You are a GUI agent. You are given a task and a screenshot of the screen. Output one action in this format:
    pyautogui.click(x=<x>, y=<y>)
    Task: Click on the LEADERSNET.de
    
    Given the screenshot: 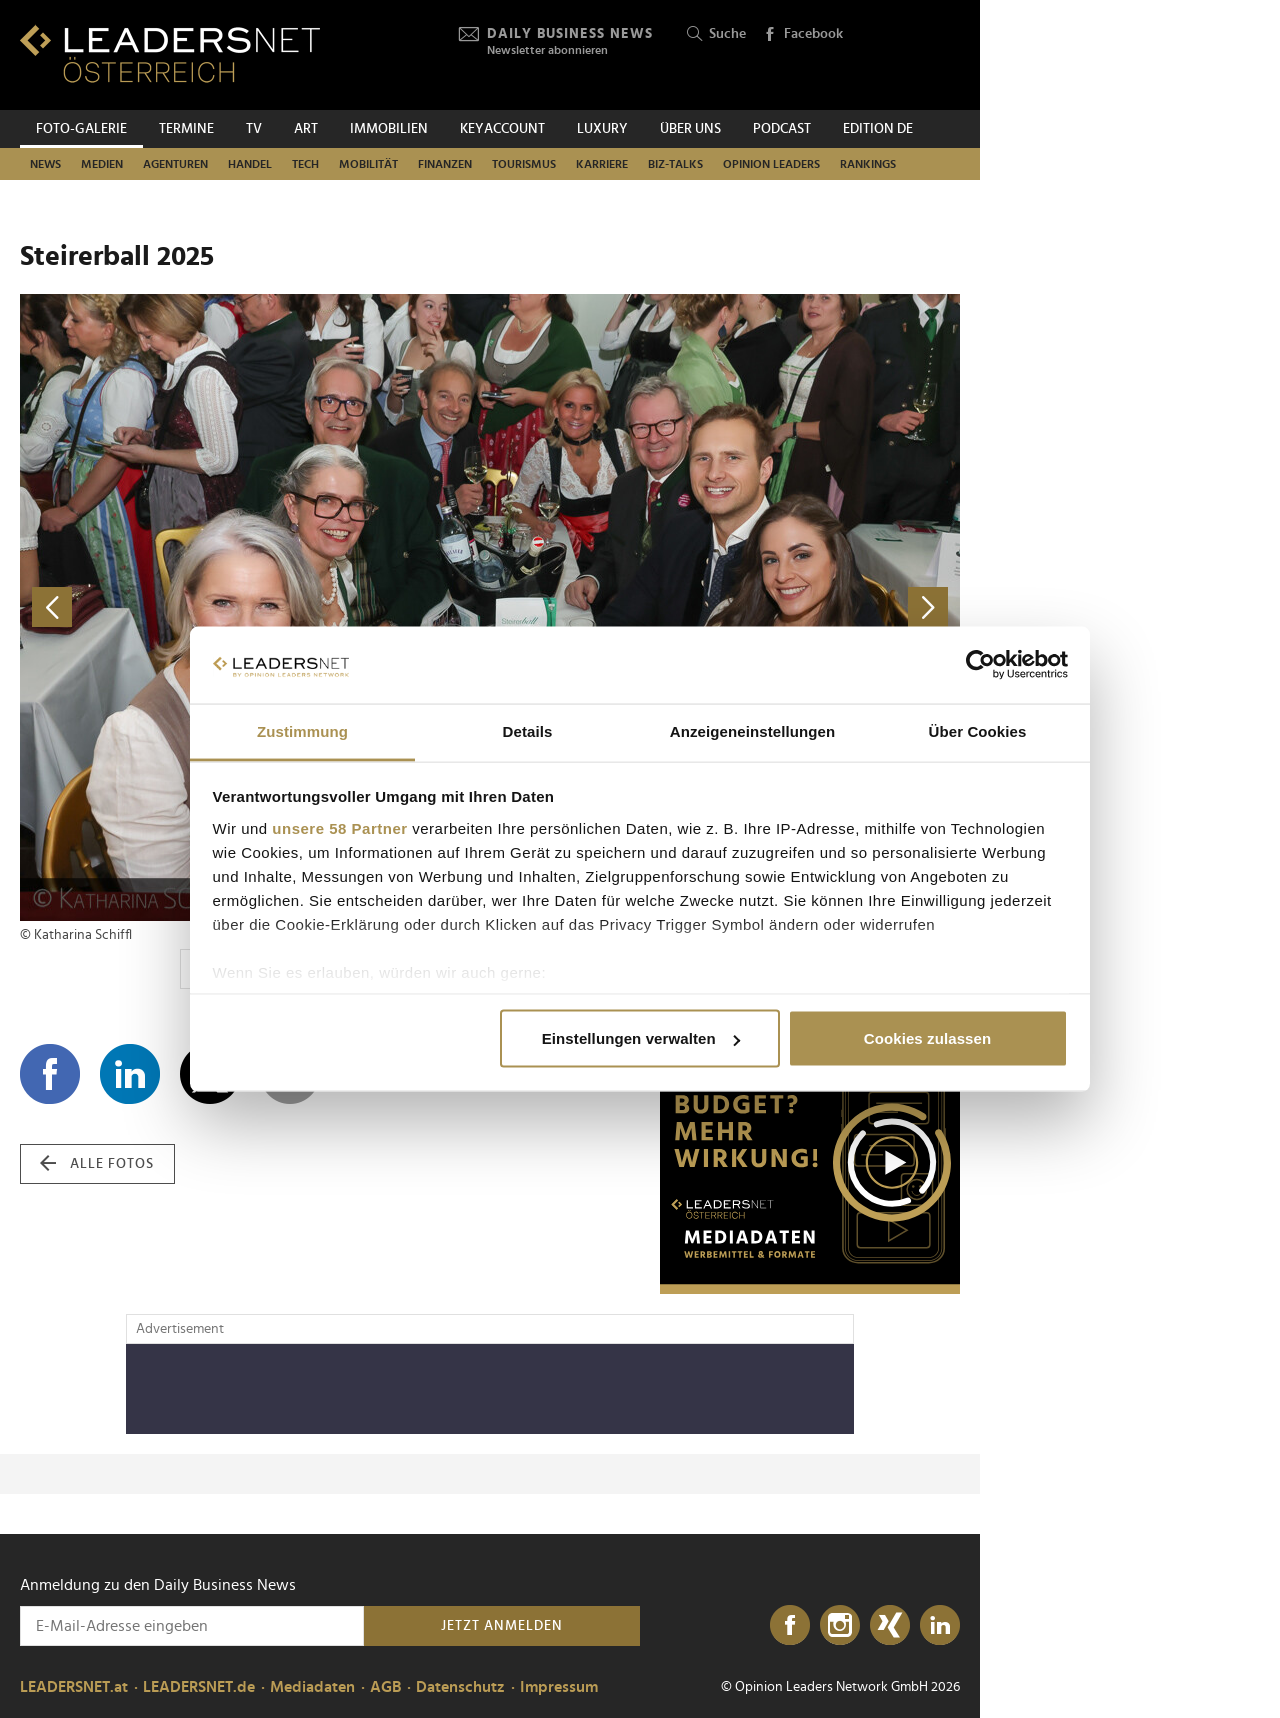 What is the action you would take?
    pyautogui.click(x=199, y=1687)
    